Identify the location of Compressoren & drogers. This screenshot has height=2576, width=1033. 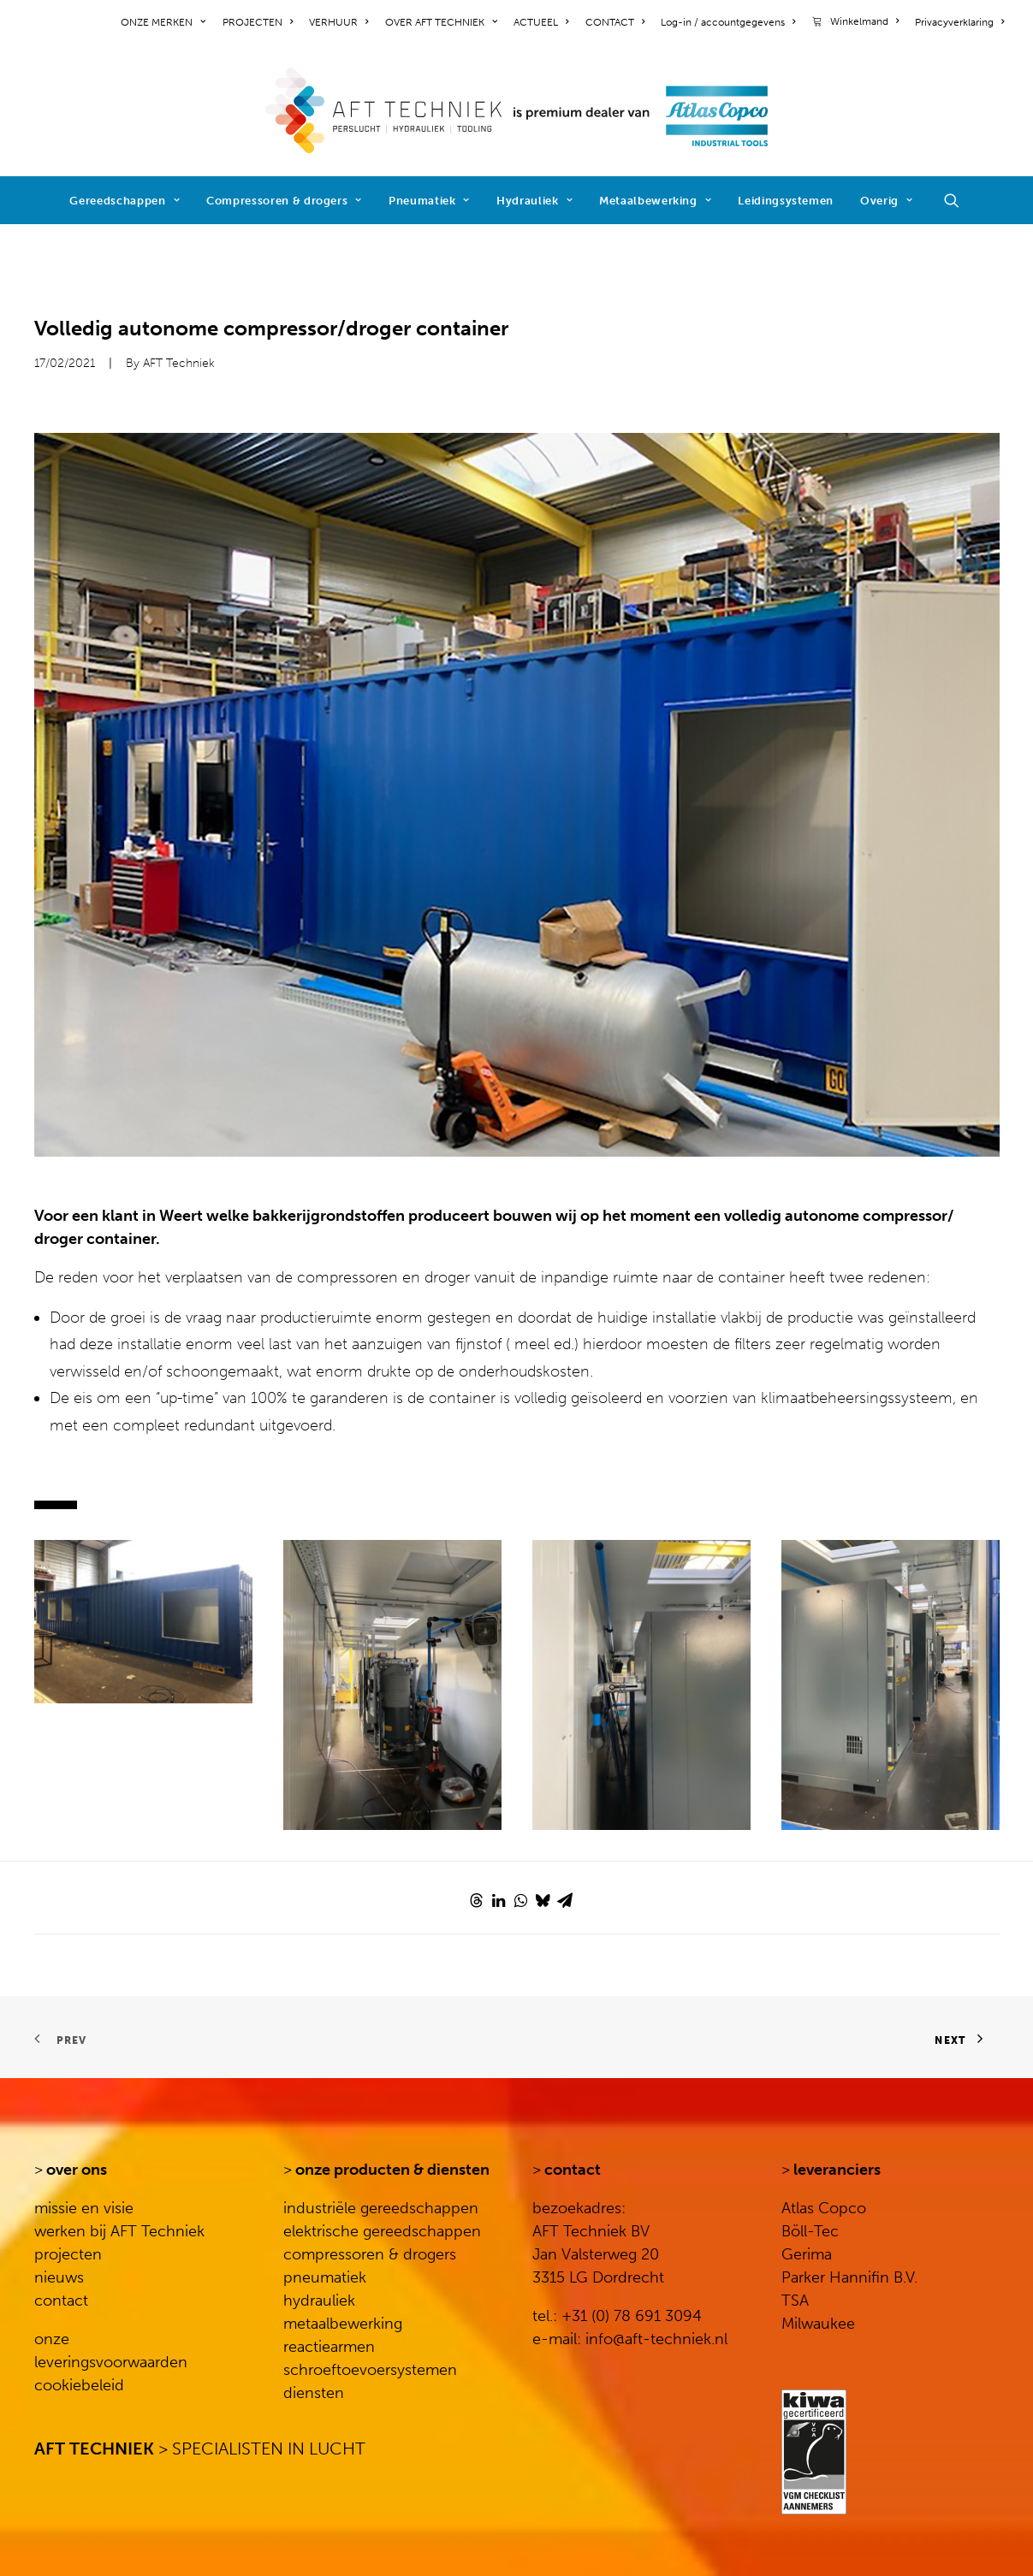
(284, 200).